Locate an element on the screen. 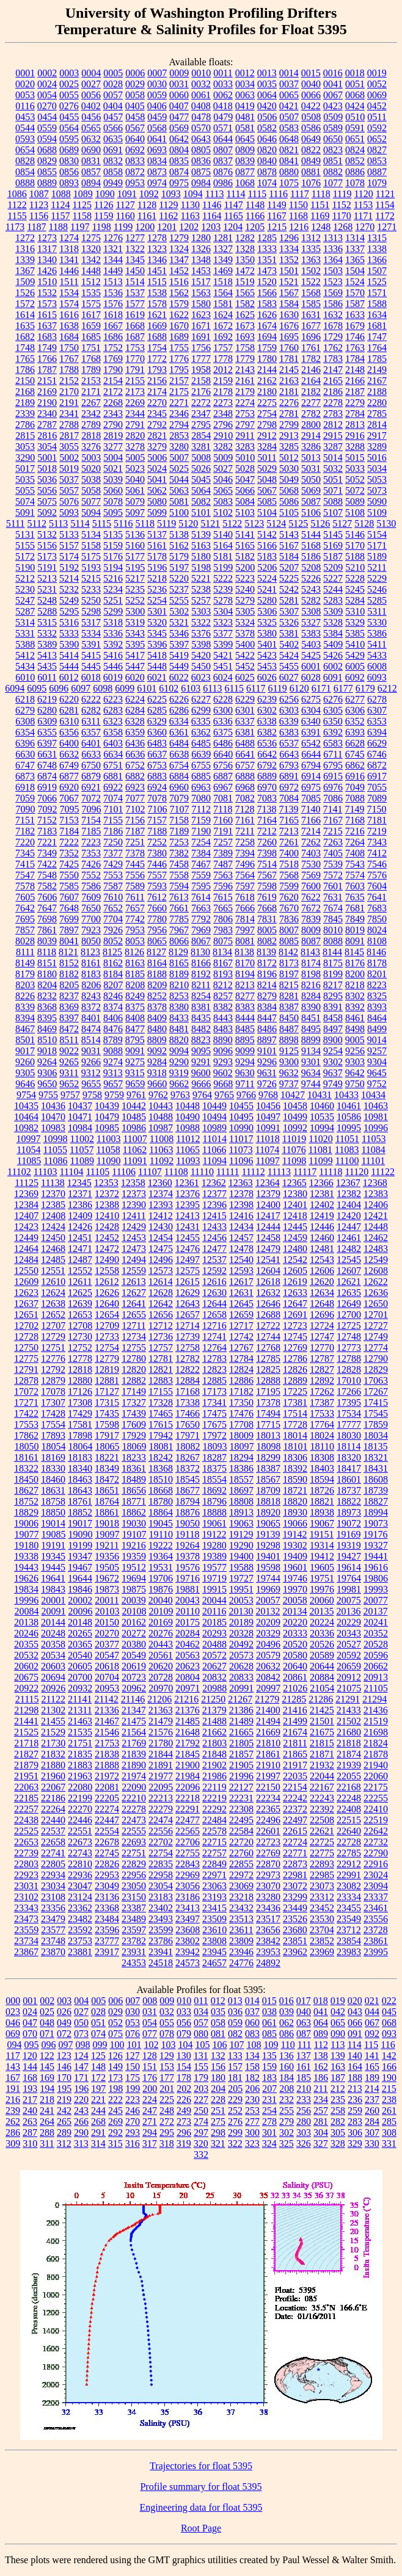 The image size is (402, 2576). 11103 is located at coordinates (45, 1172).